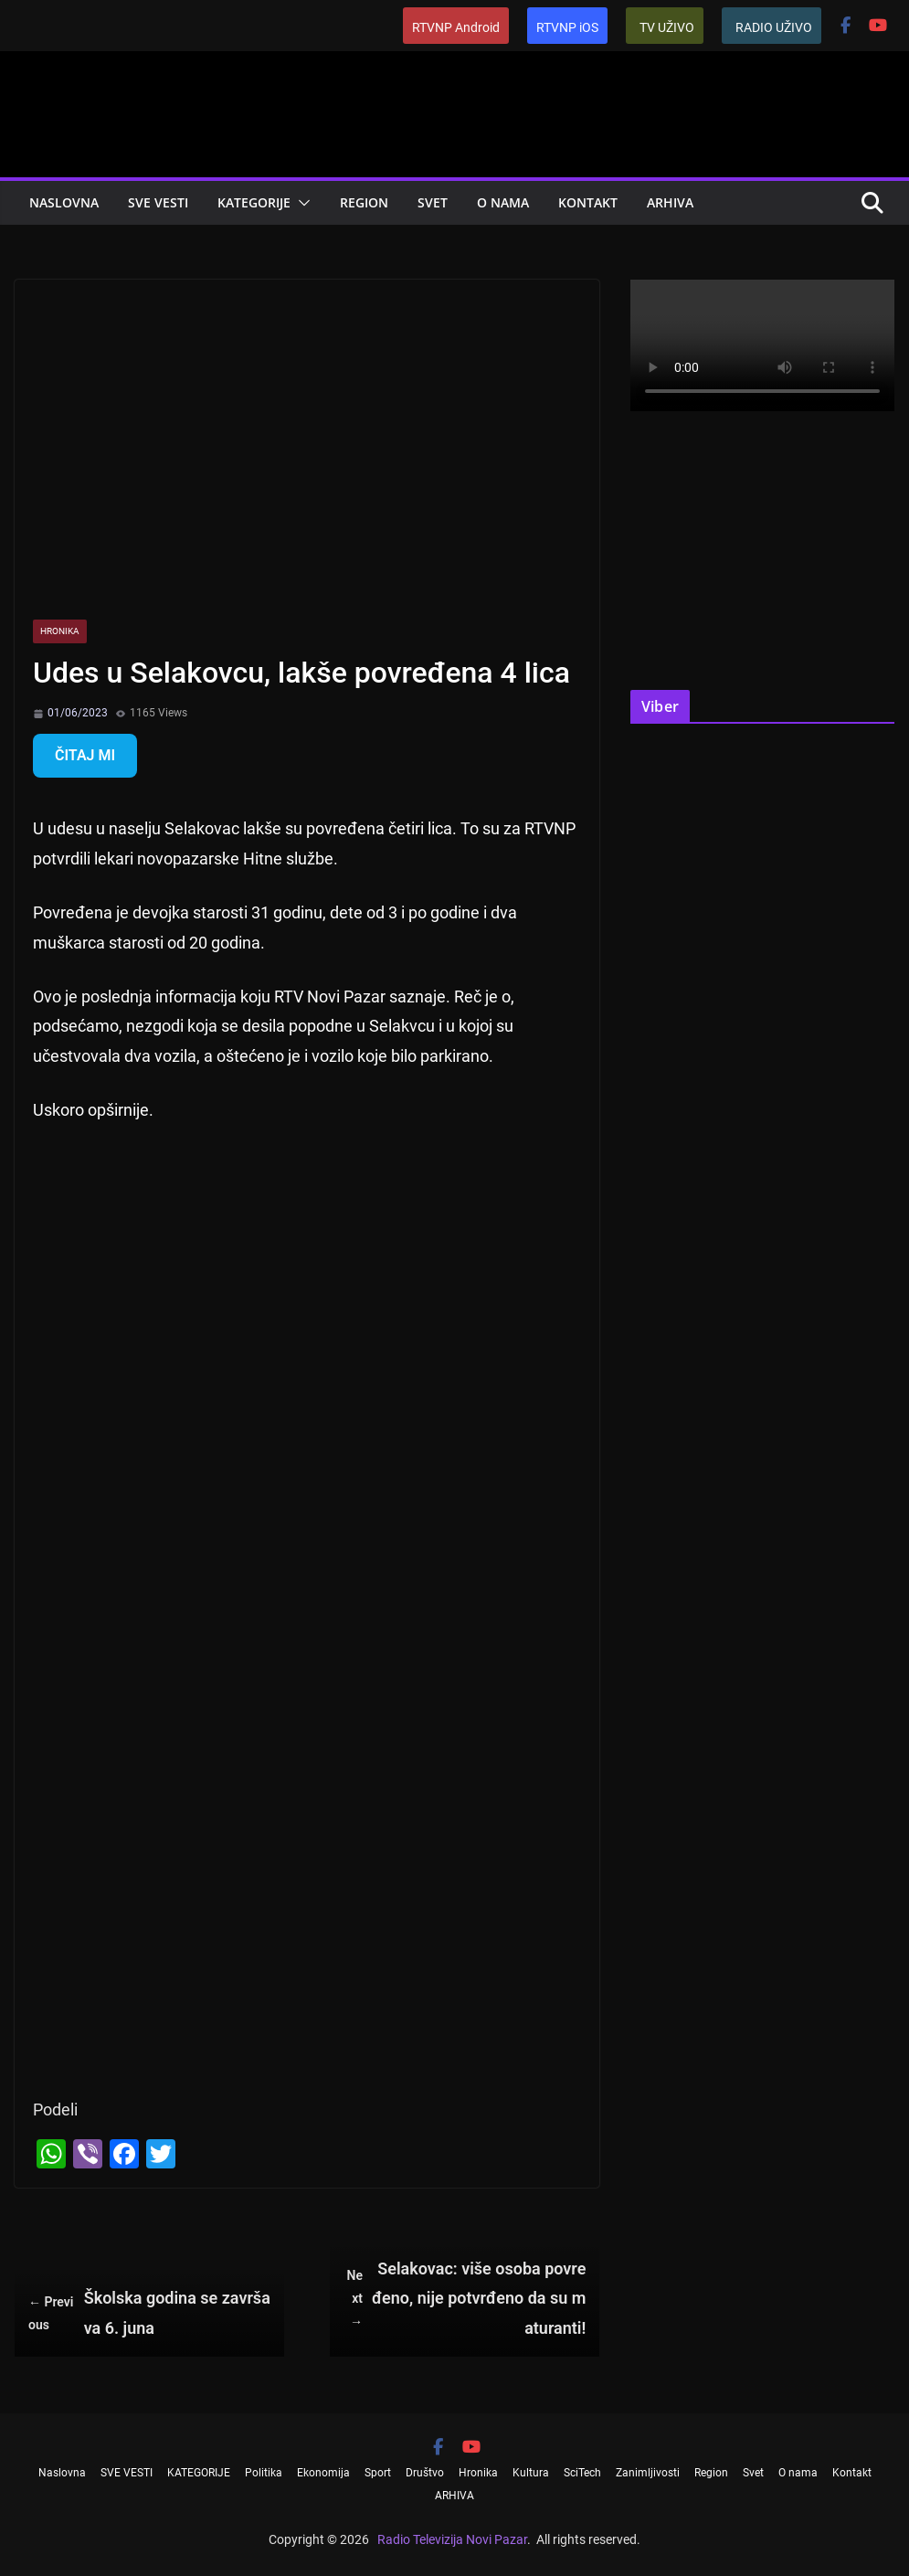 The height and width of the screenshot is (2576, 909). I want to click on RTVNP iOS, so click(567, 27).